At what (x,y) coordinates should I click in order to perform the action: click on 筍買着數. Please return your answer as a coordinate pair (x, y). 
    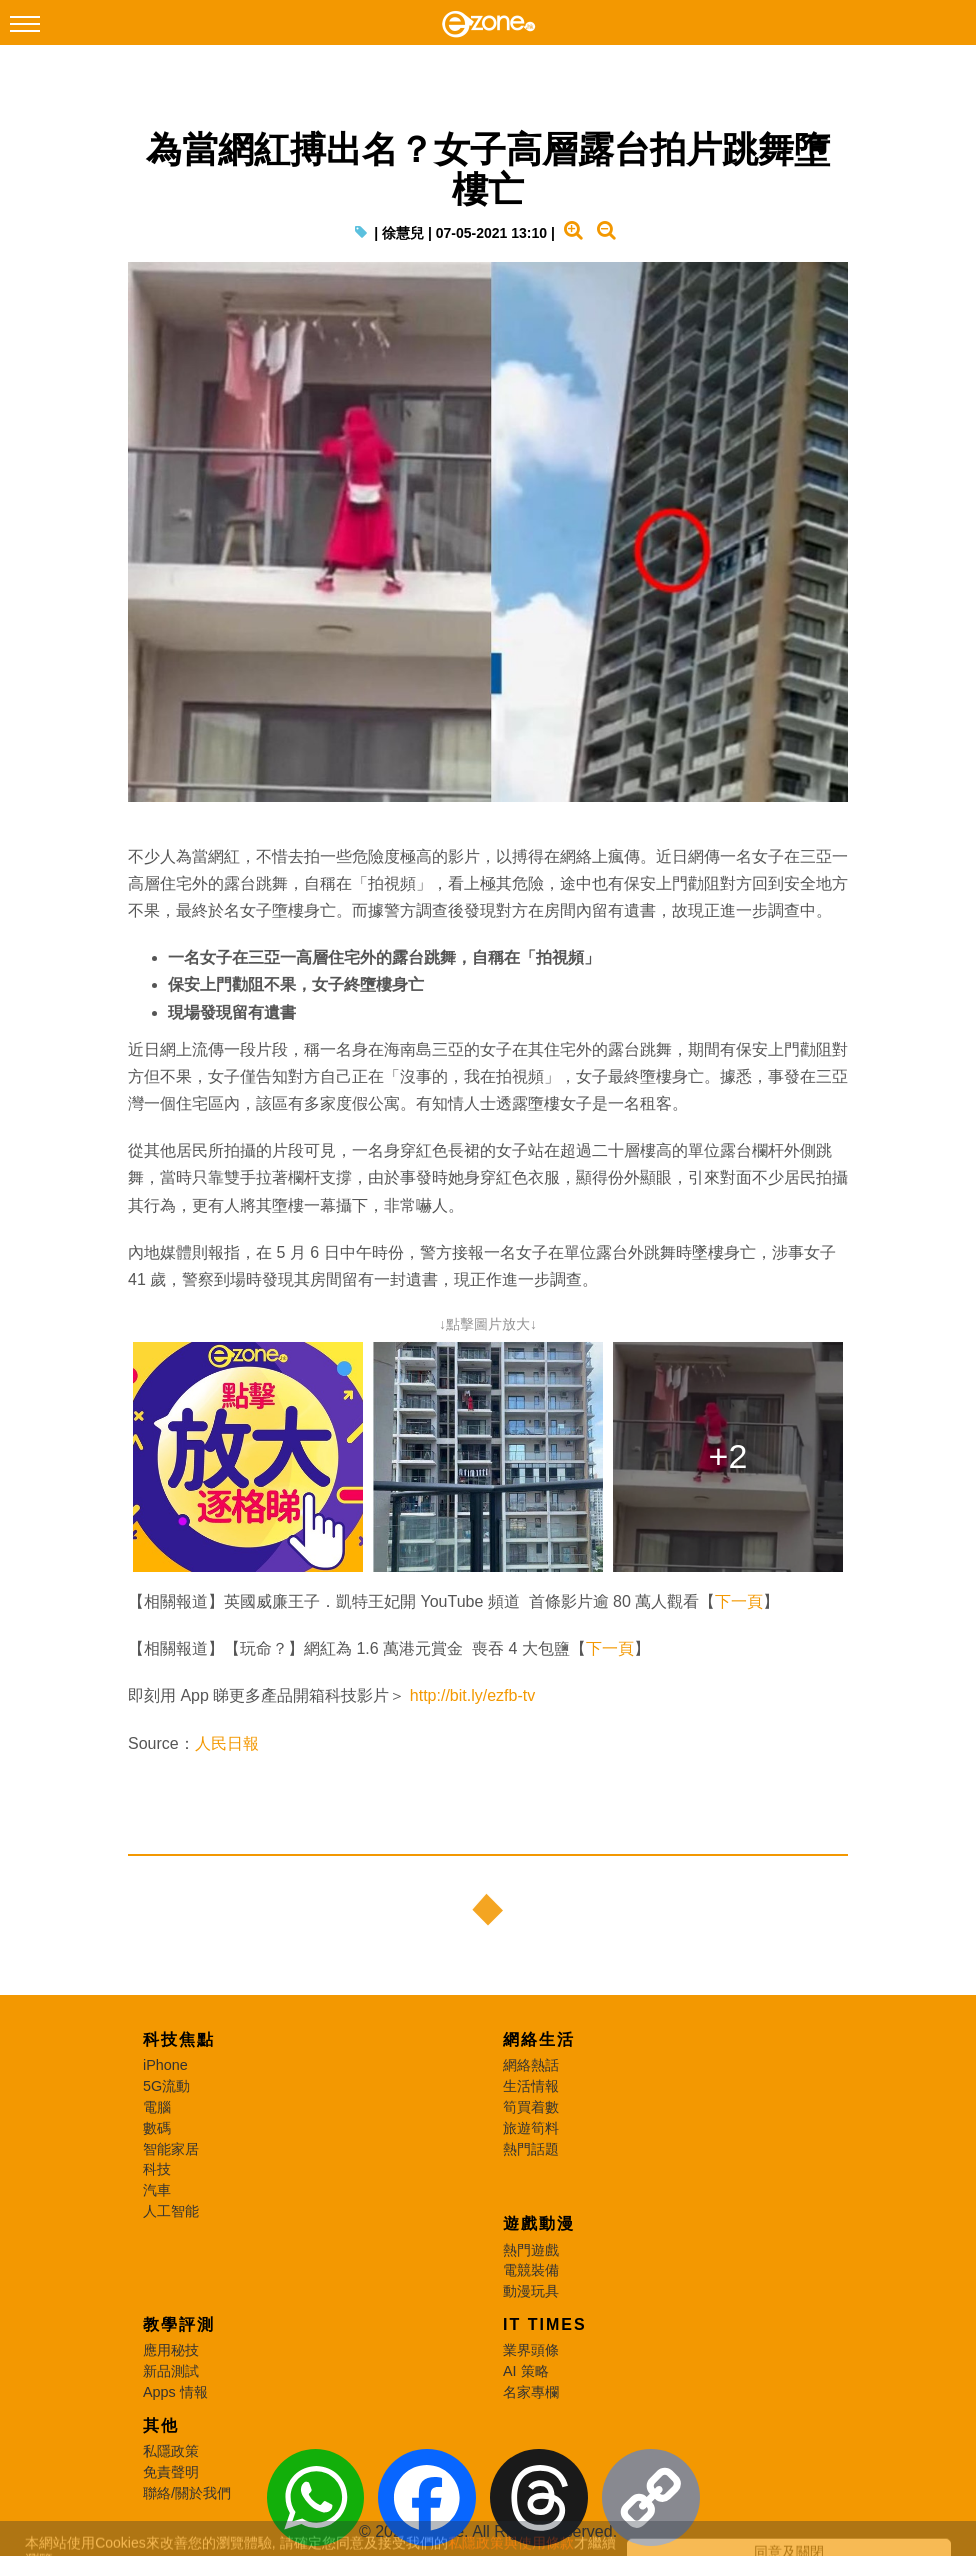
    Looking at the image, I should click on (531, 2107).